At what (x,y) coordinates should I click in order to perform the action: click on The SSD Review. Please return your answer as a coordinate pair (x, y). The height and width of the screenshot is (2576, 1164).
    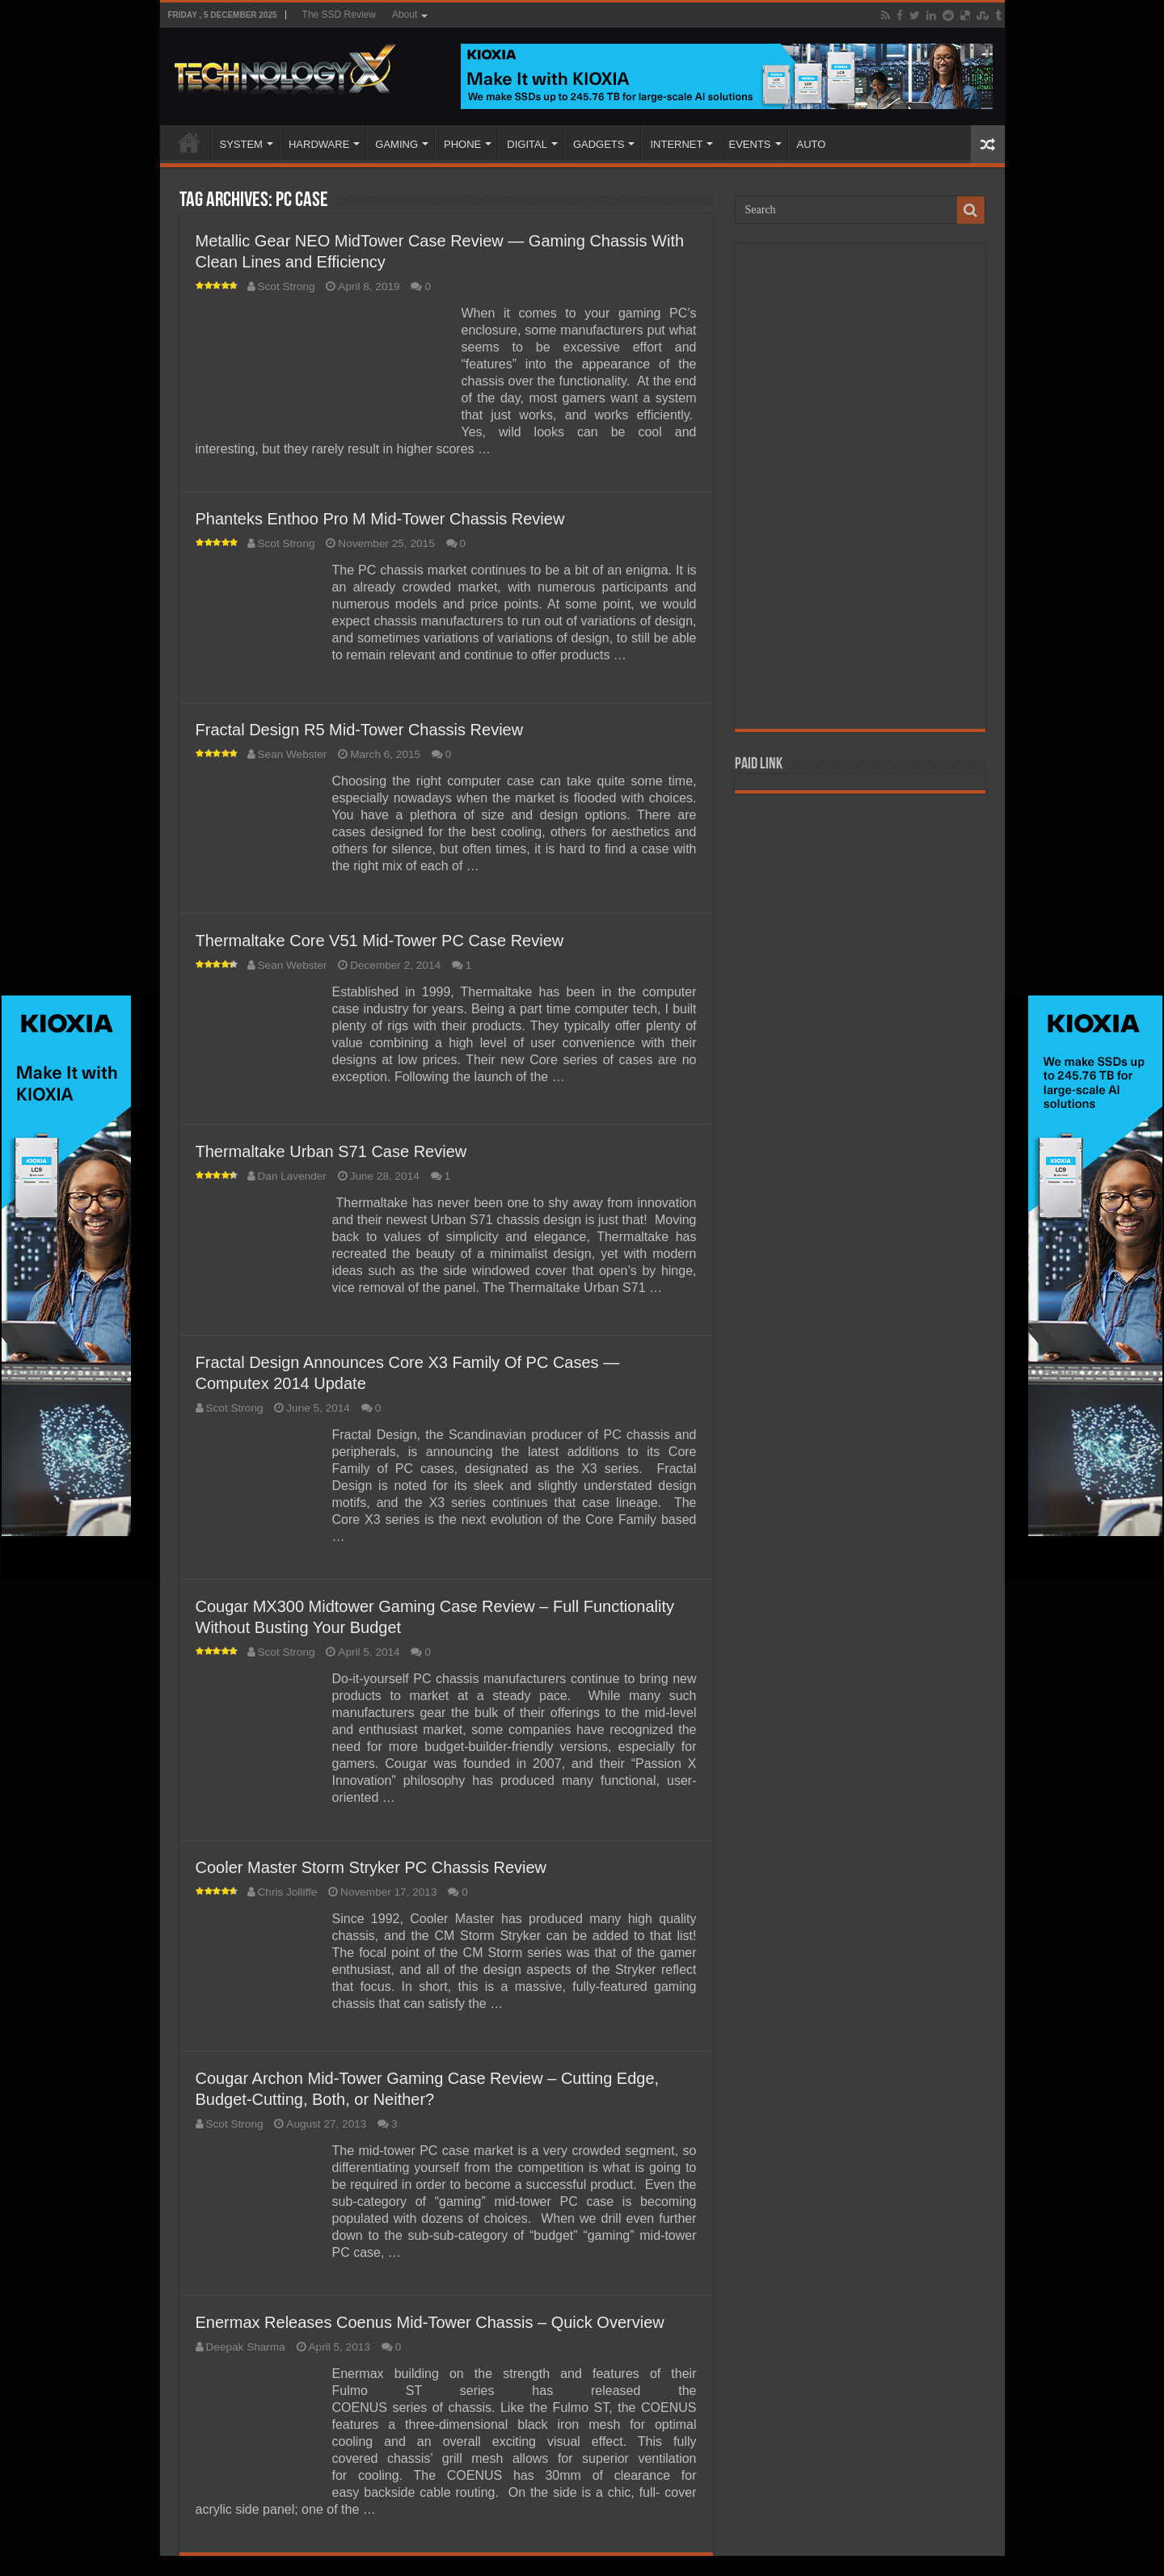
    Looking at the image, I should click on (339, 14).